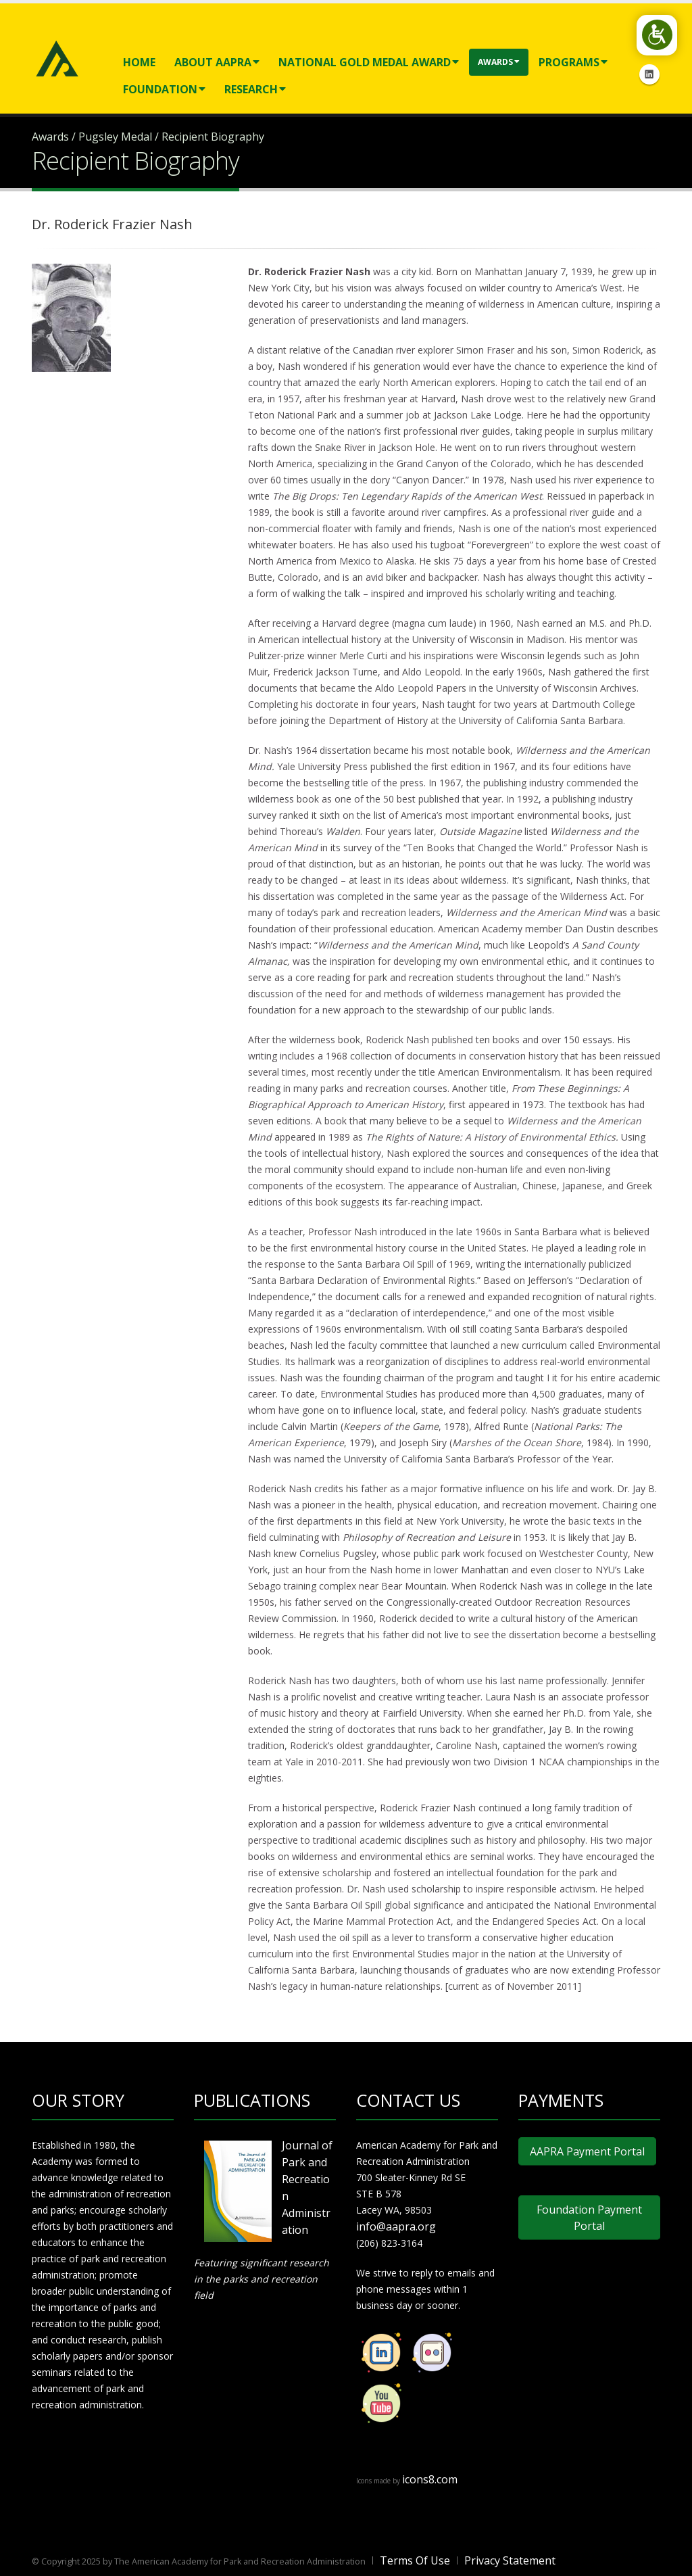 This screenshot has width=692, height=2576. I want to click on Awards, so click(499, 62).